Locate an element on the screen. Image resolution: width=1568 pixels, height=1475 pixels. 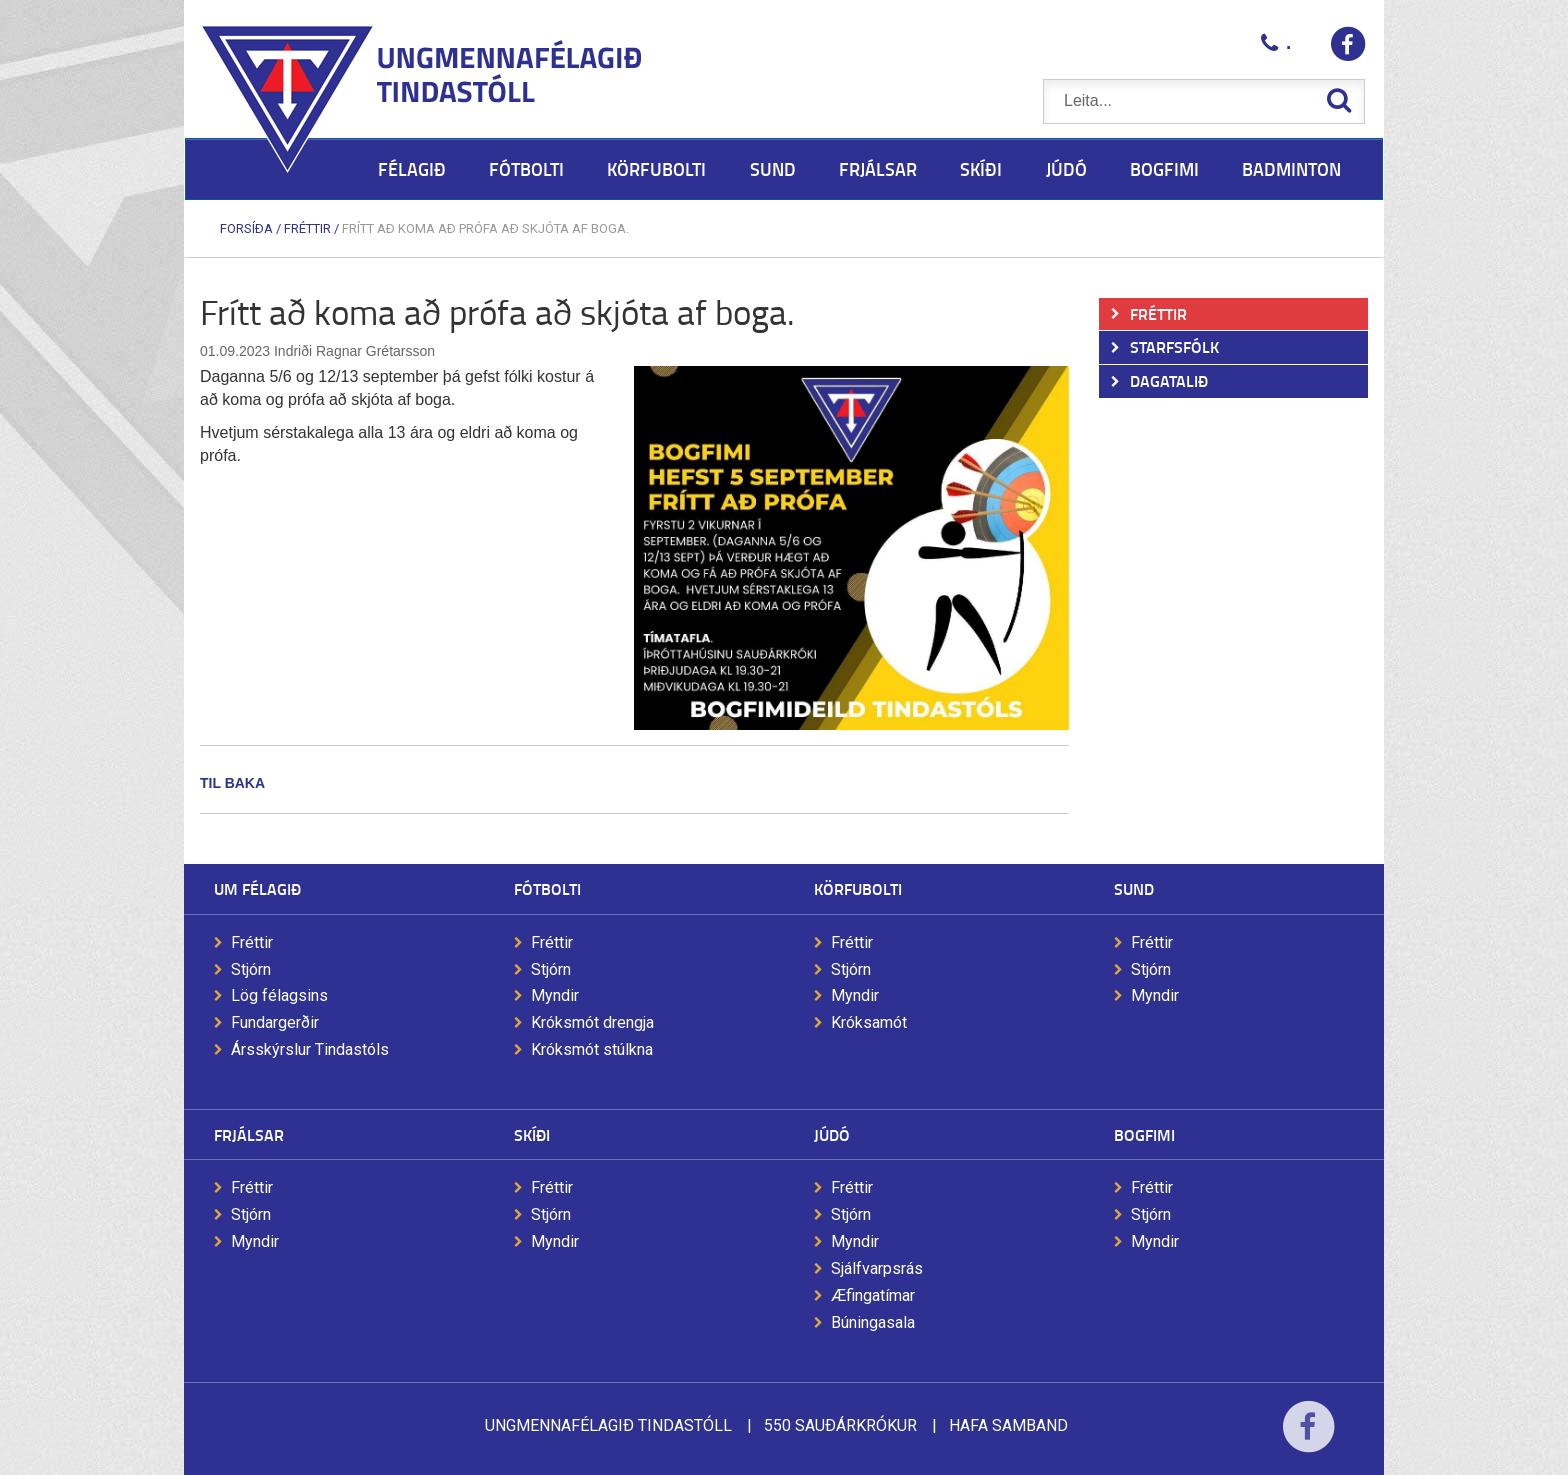
Lög félagsins is located at coordinates (279, 995).